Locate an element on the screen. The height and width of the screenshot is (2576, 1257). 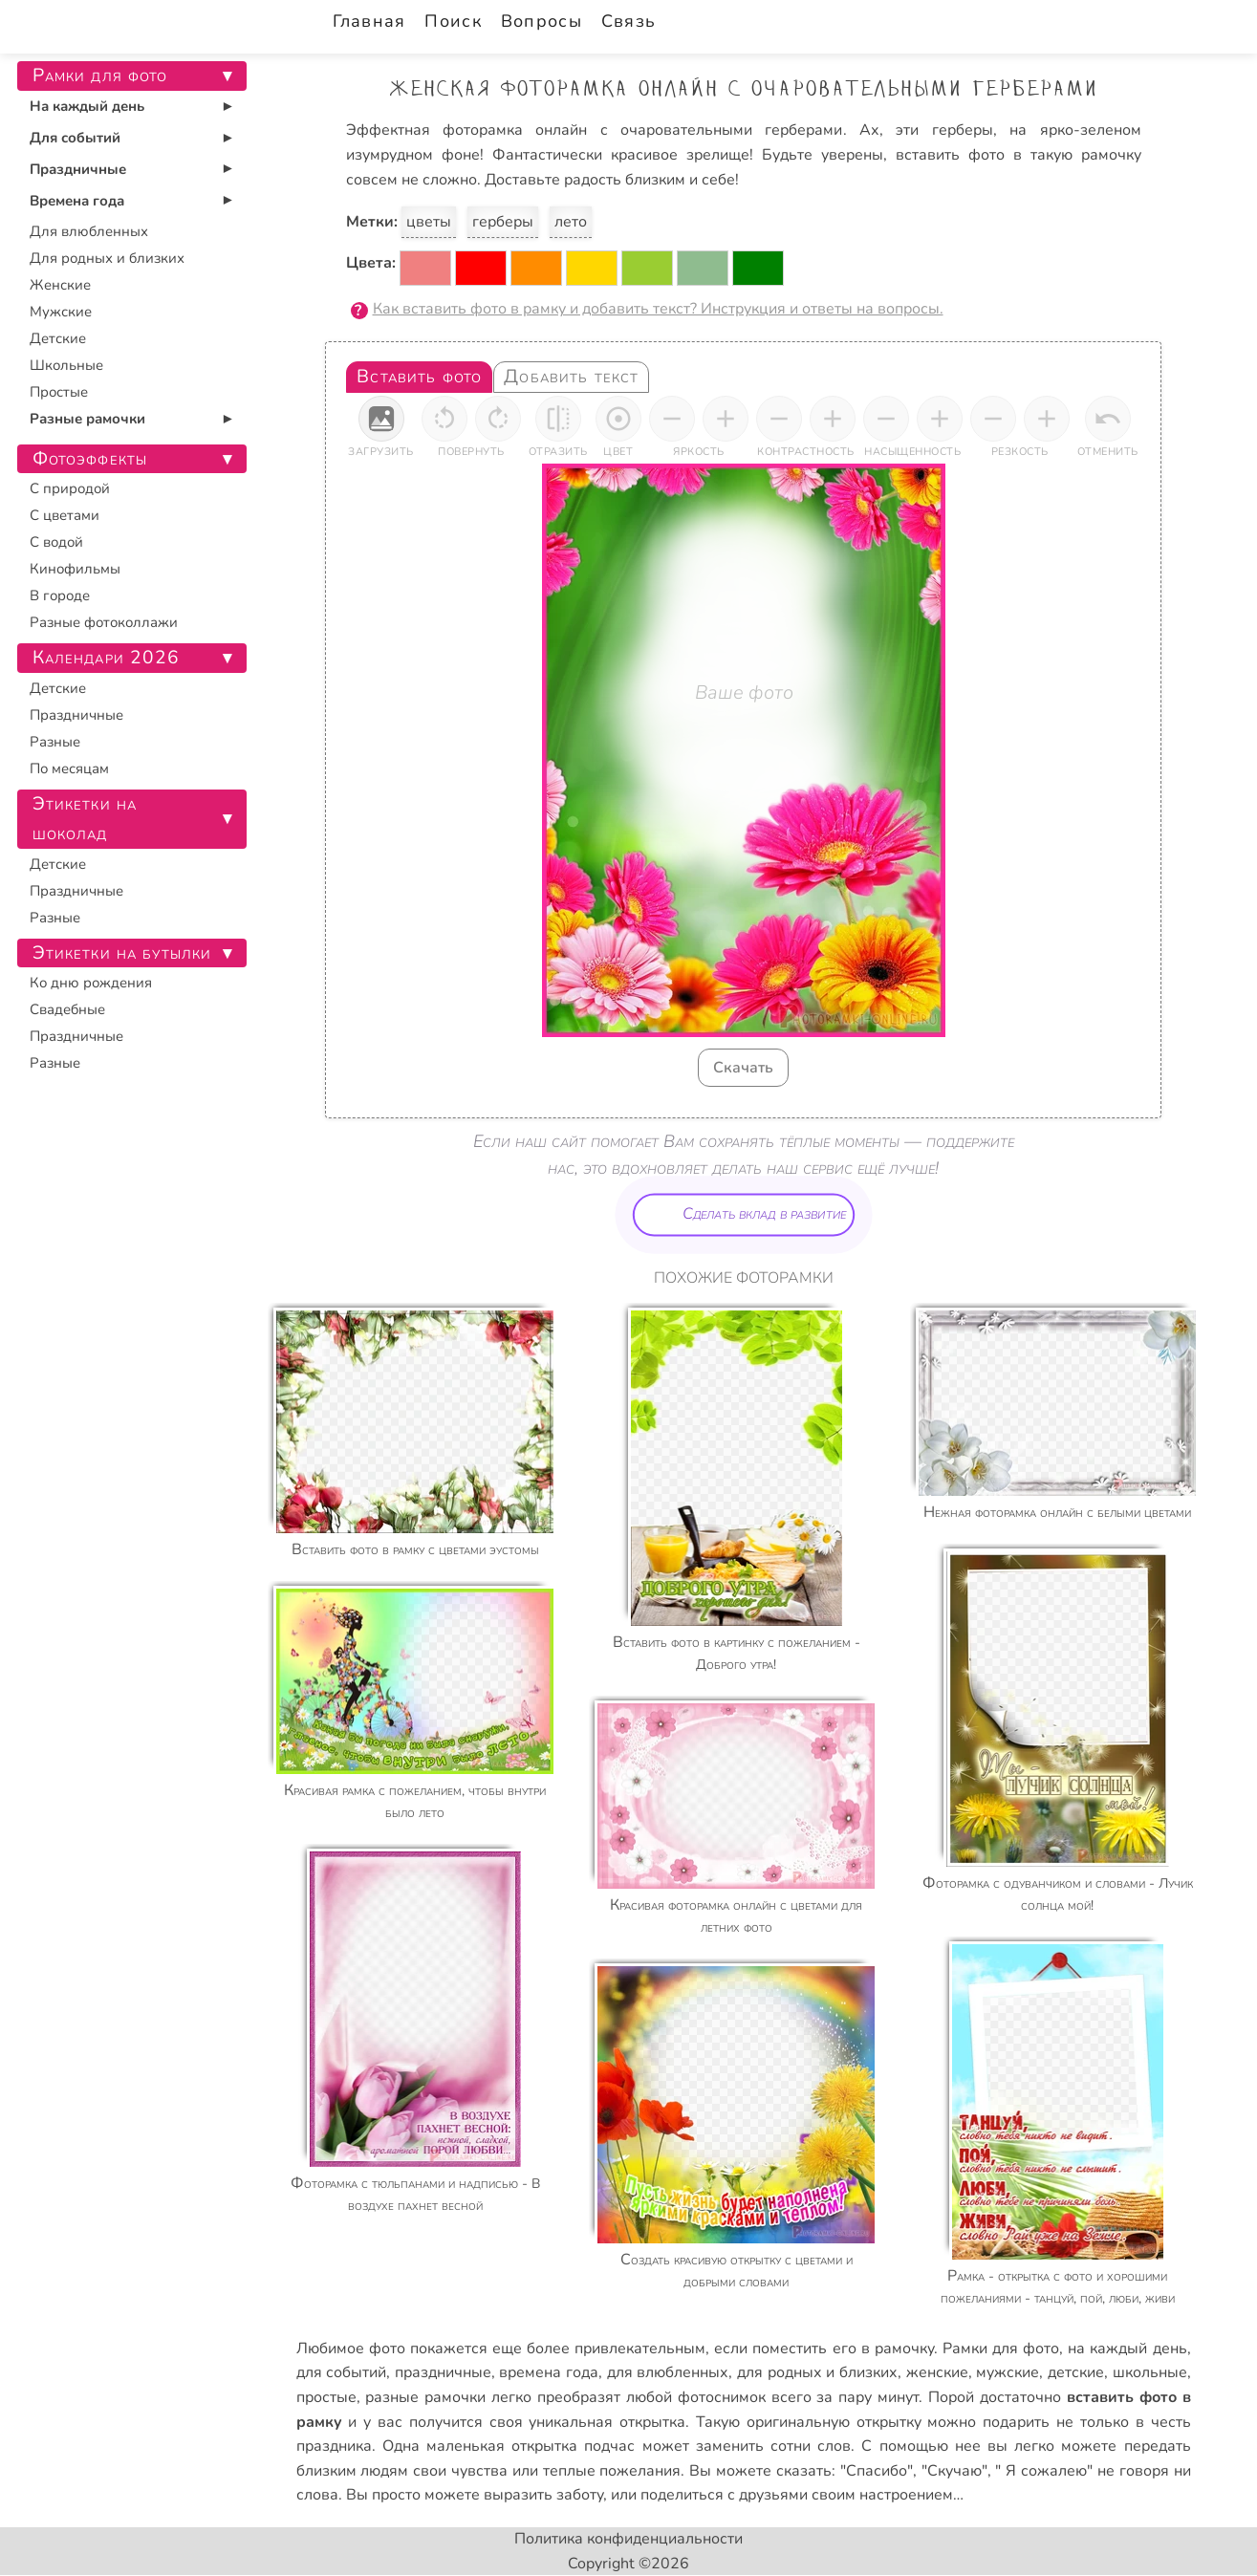
Простые is located at coordinates (59, 391).